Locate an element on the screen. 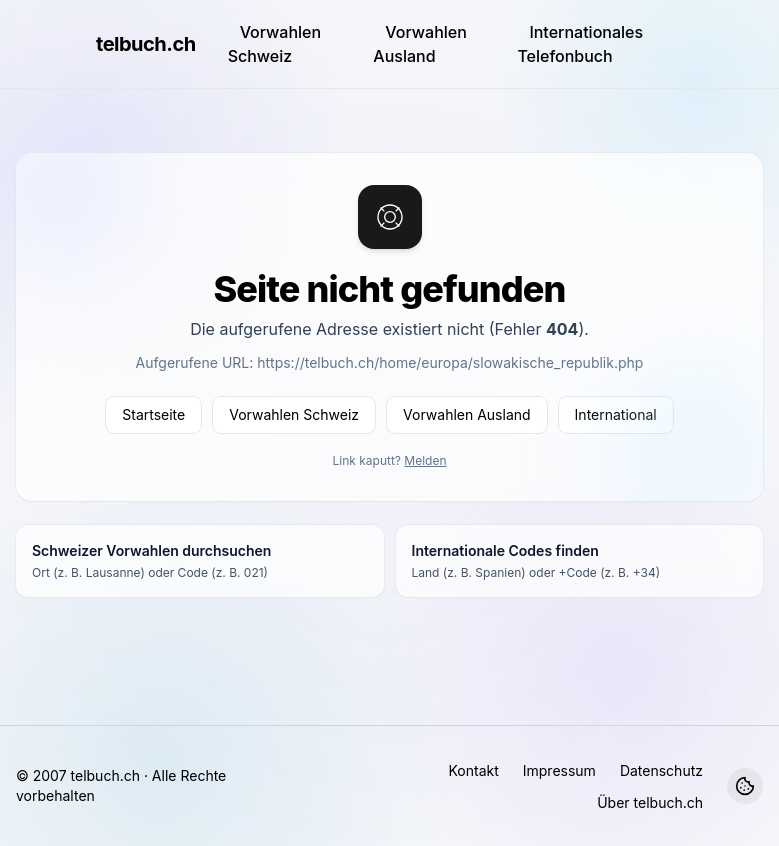 Image resolution: width=779 pixels, height=846 pixels. Melden is located at coordinates (425, 460).